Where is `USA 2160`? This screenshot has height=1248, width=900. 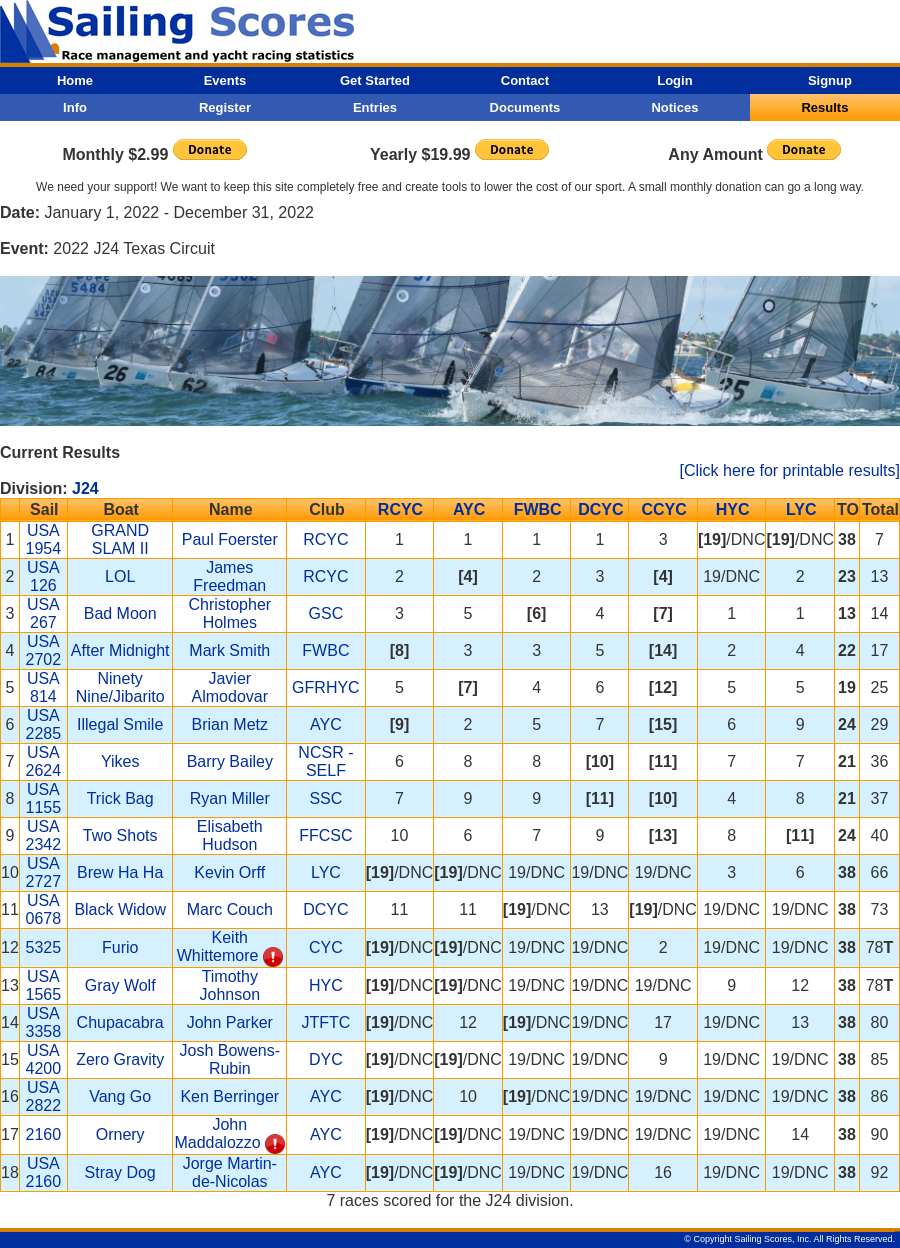 USA 2160 is located at coordinates (44, 1172).